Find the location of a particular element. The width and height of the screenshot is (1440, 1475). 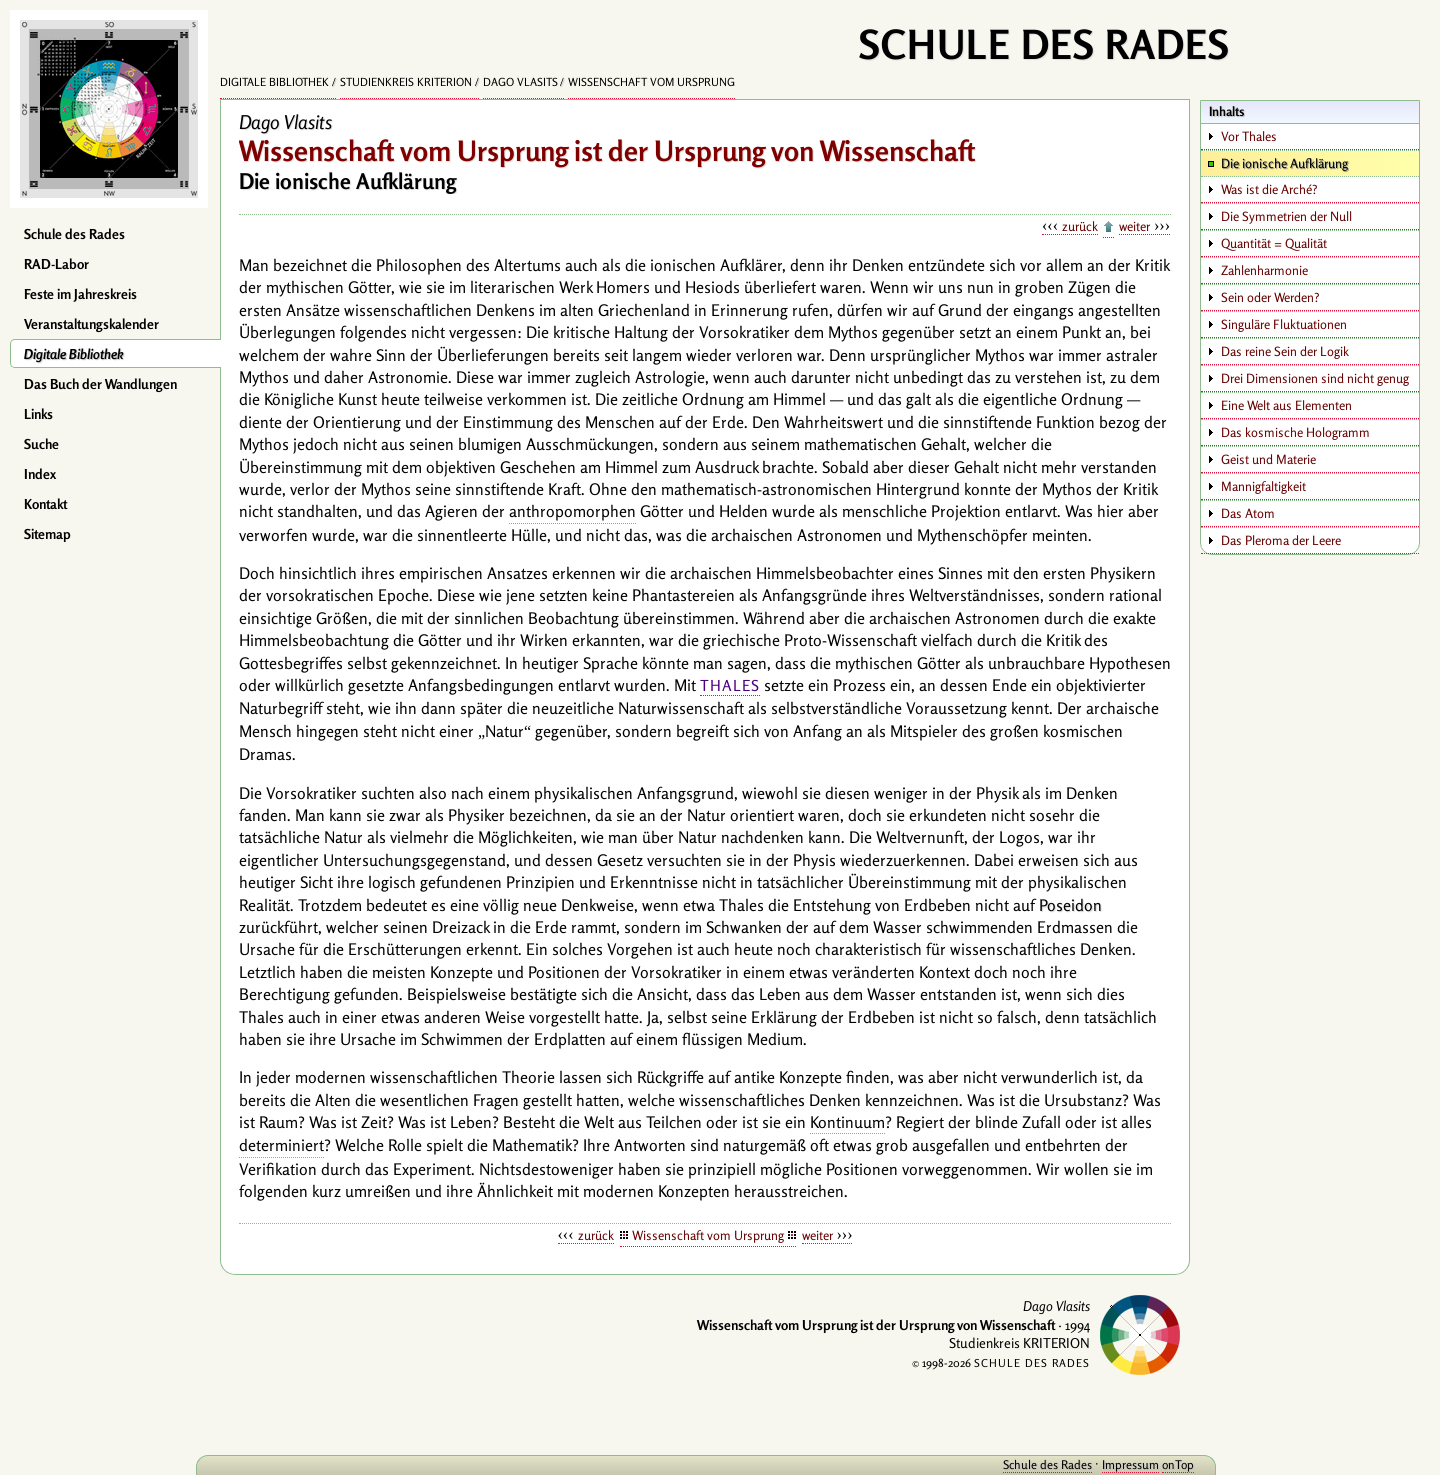

Die Symmetrien der Null is located at coordinates (1286, 216).